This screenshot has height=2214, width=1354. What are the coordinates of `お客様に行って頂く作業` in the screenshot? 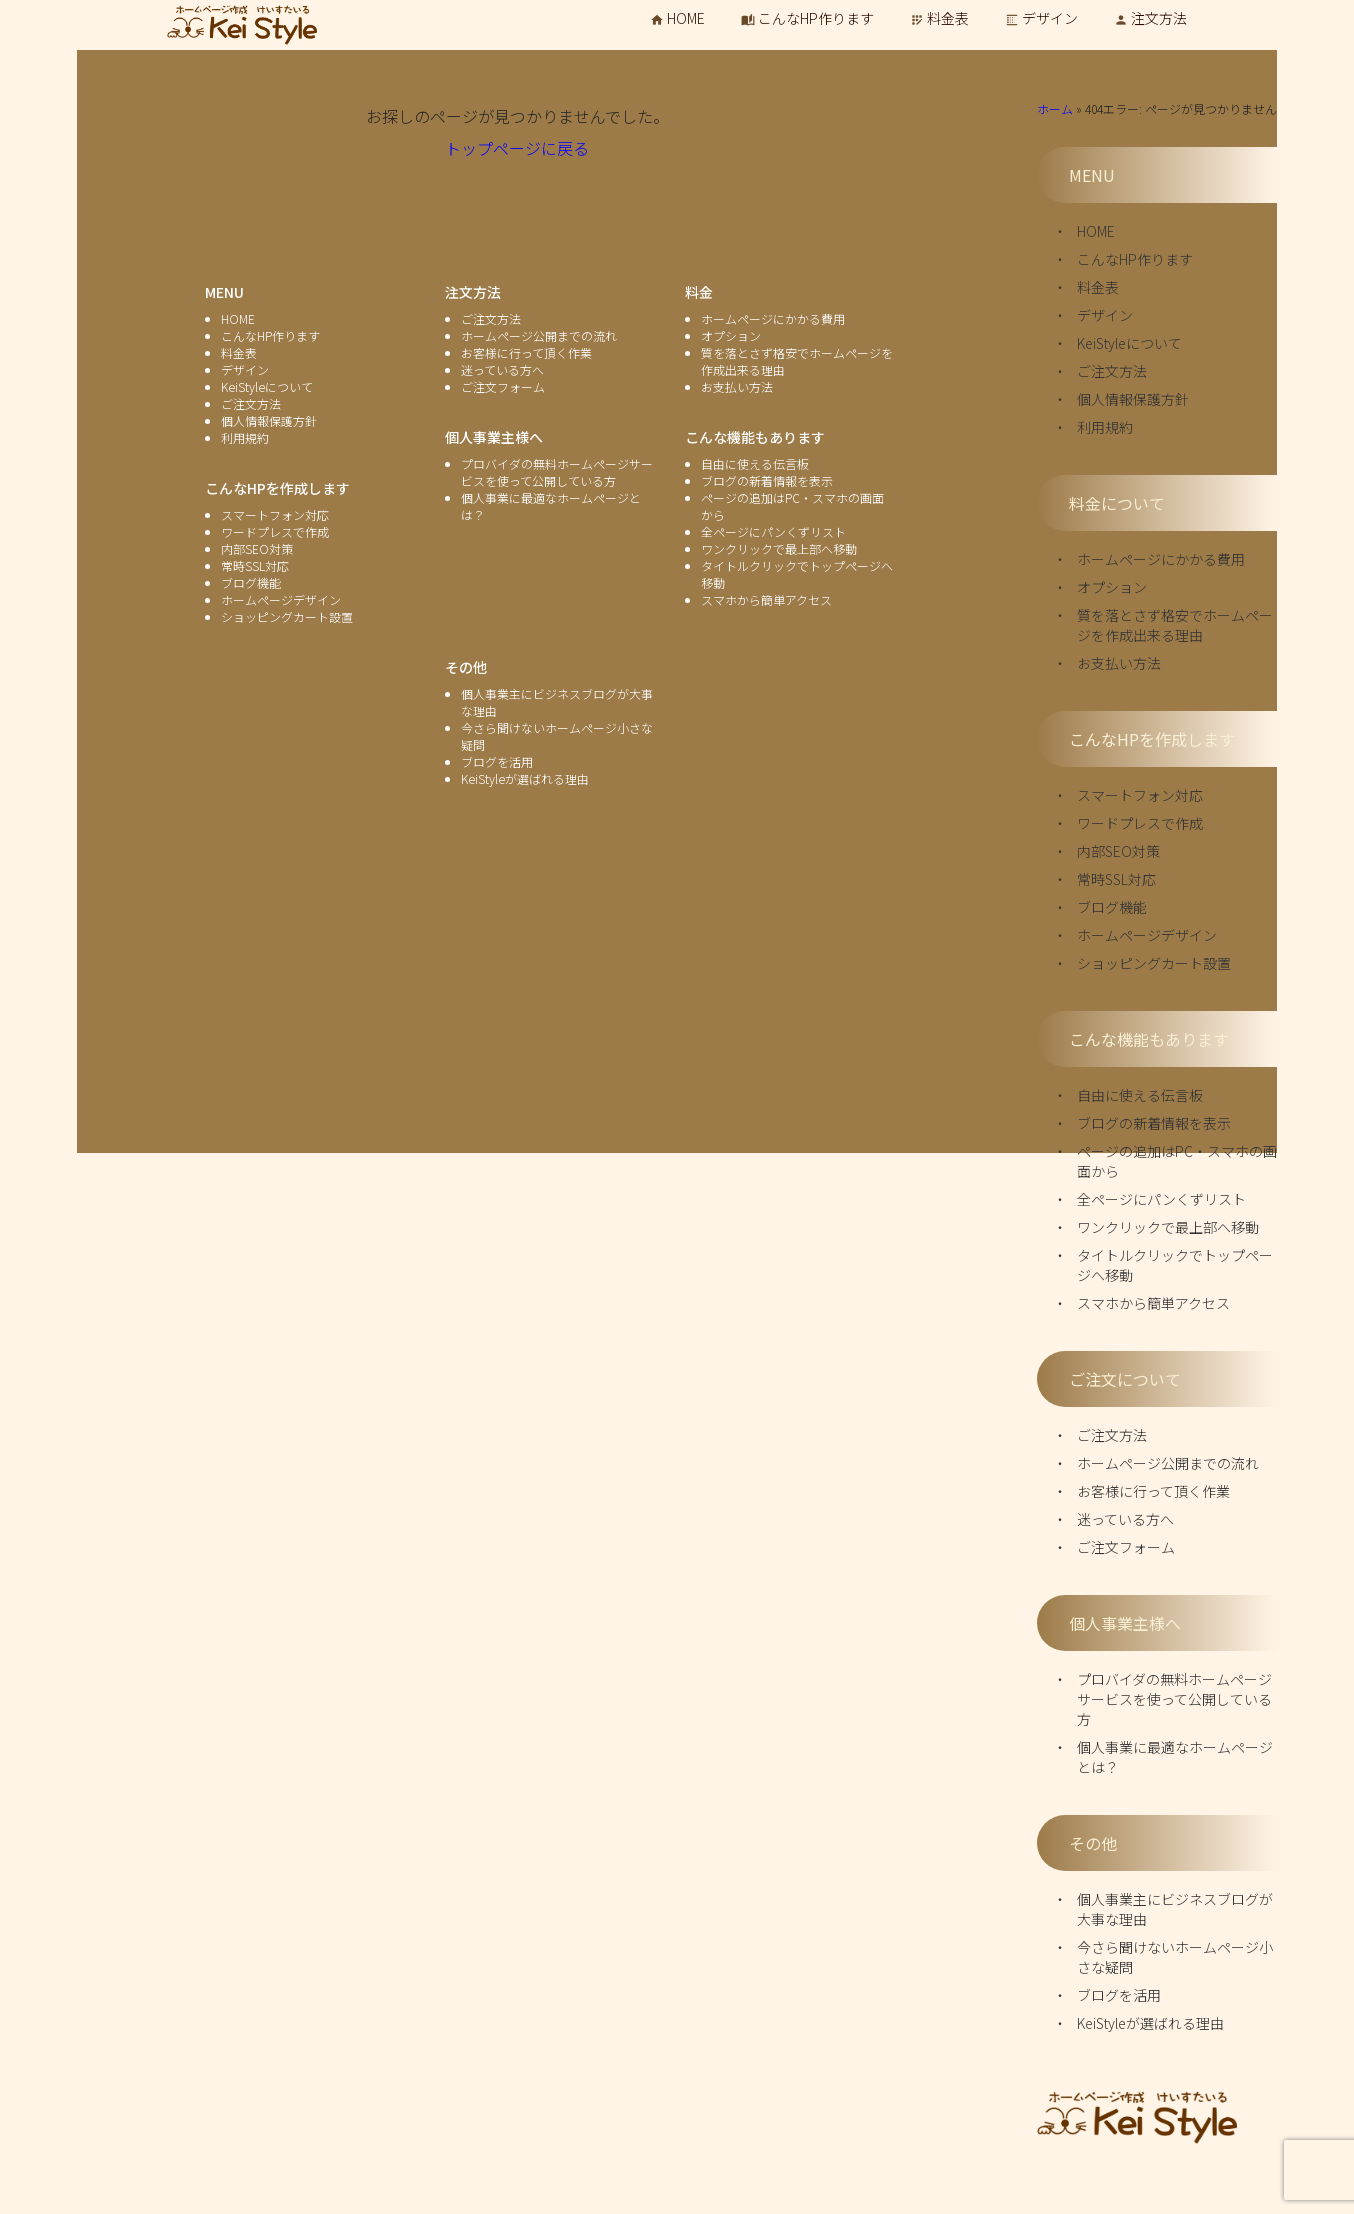 It's located at (1153, 1491).